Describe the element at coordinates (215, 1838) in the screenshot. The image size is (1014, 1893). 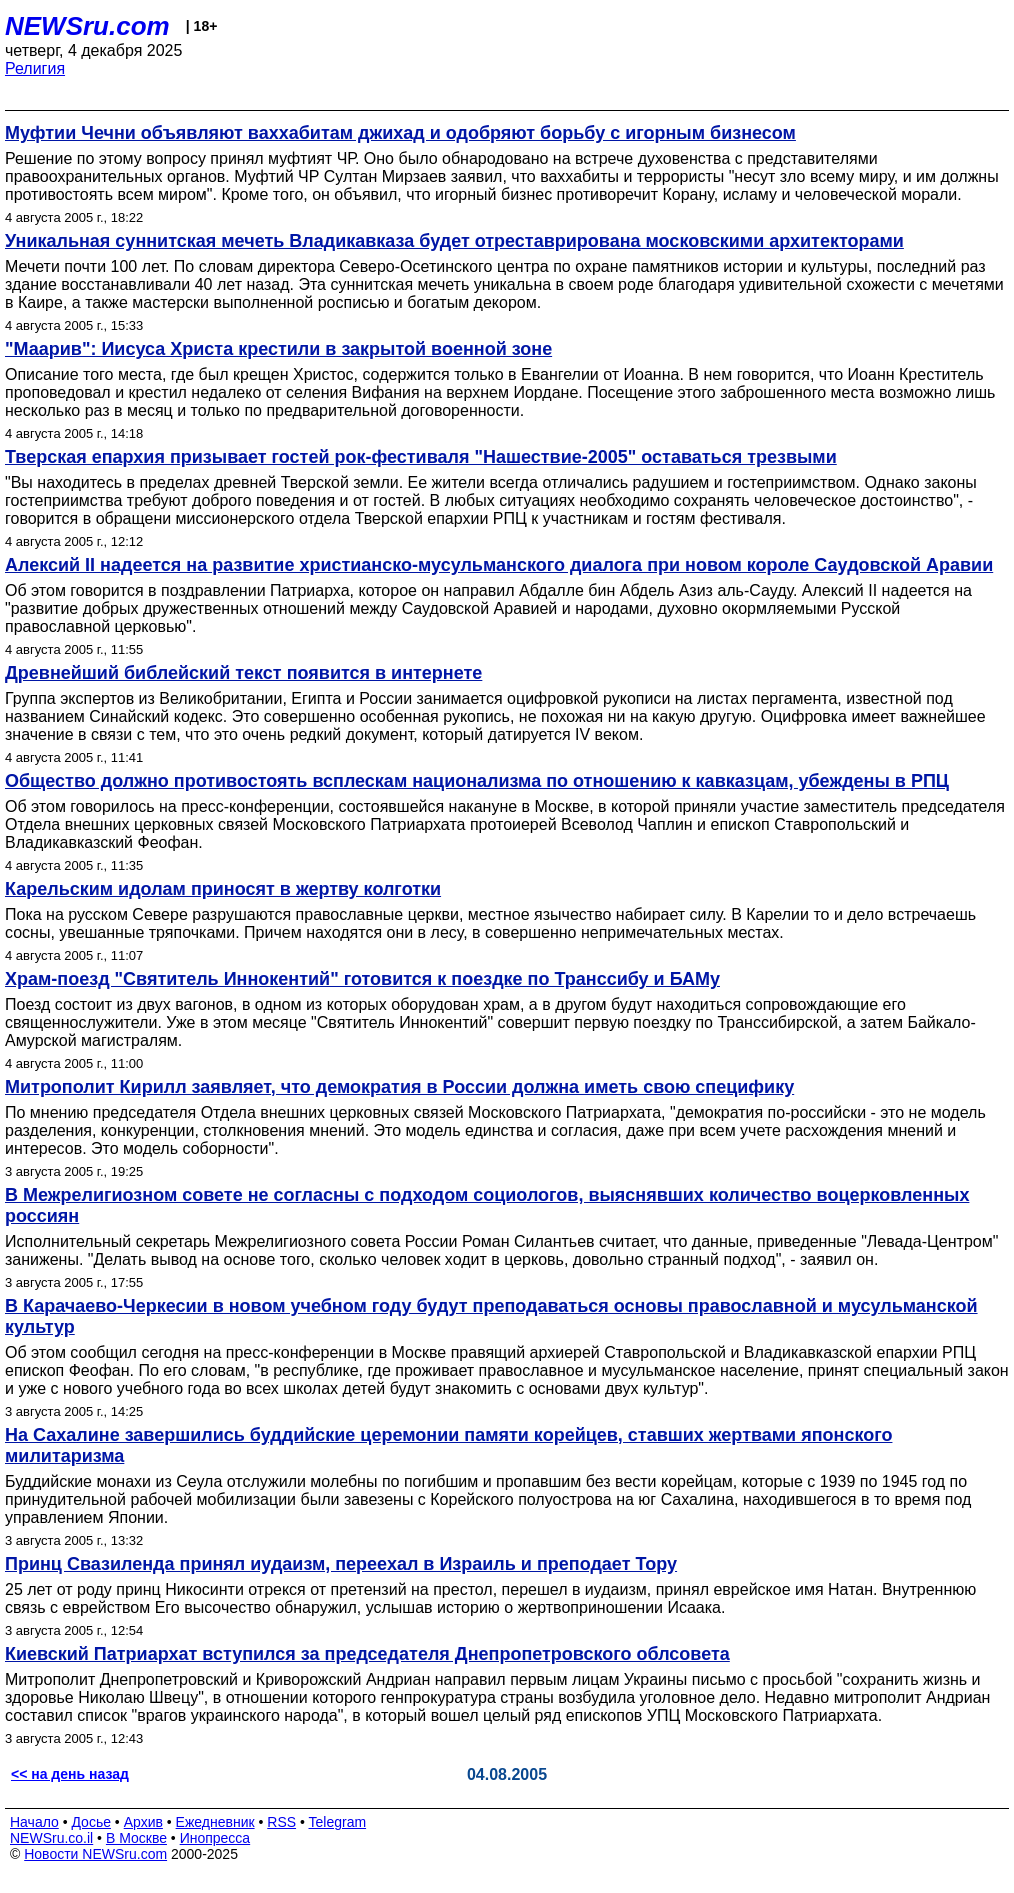
I see `Инопресса` at that location.